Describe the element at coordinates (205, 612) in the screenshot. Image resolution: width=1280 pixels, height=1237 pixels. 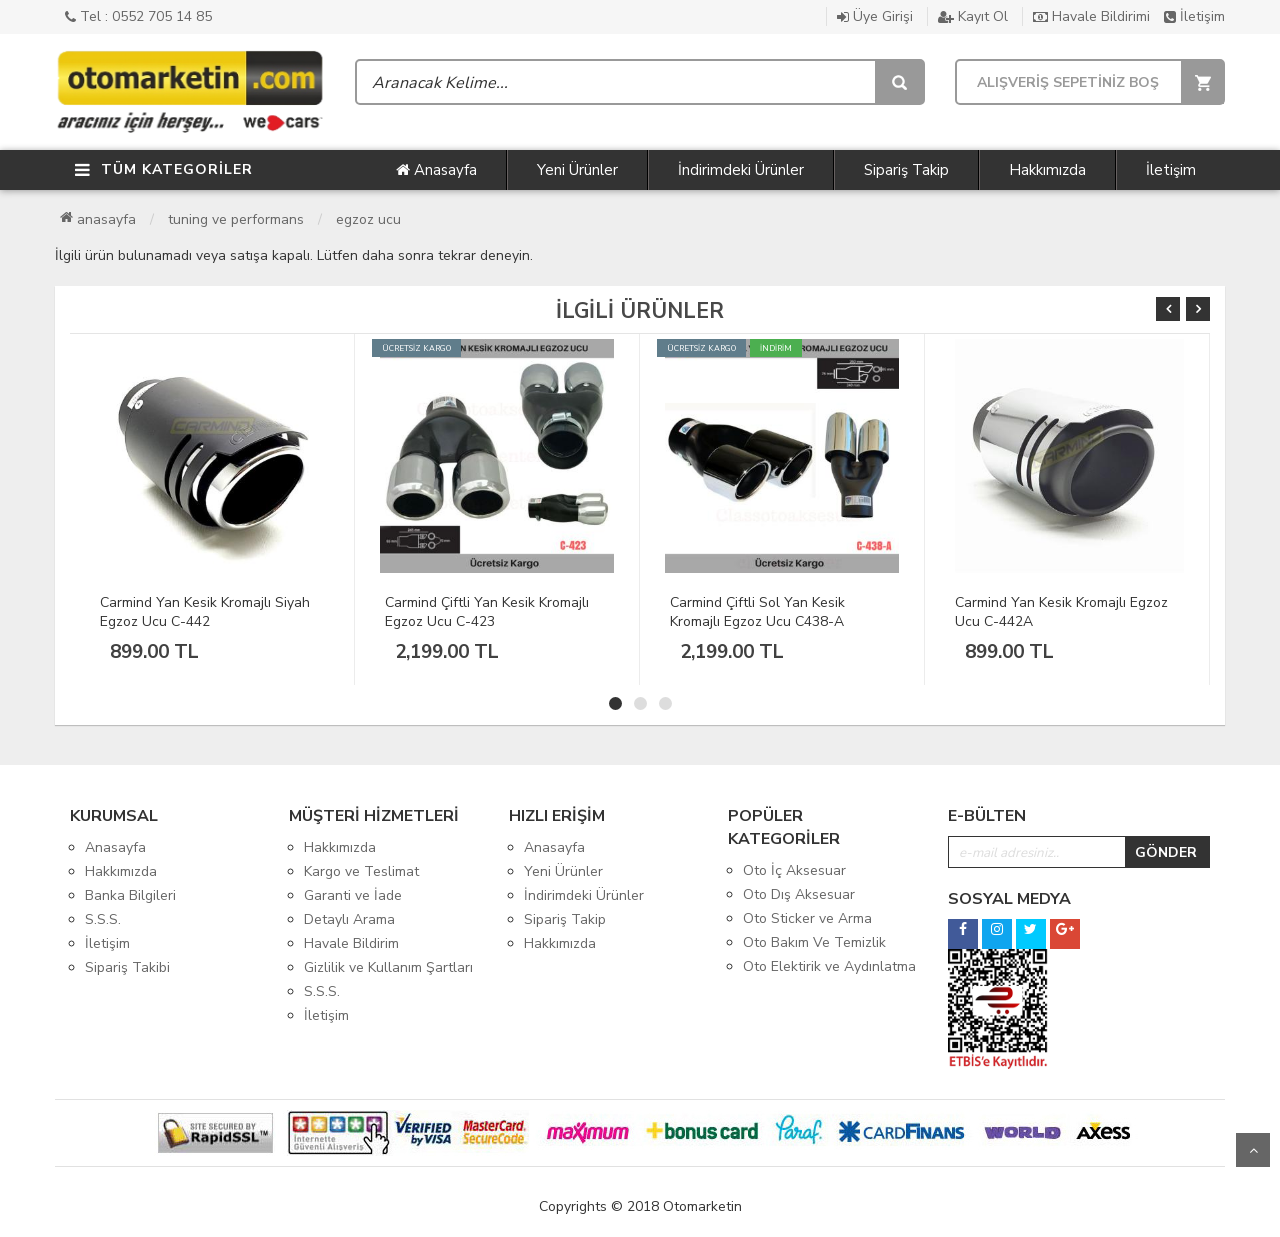
I see `Carmind Yan Kesik Kromajlı Siyah Egzoz Ucu C-442` at that location.